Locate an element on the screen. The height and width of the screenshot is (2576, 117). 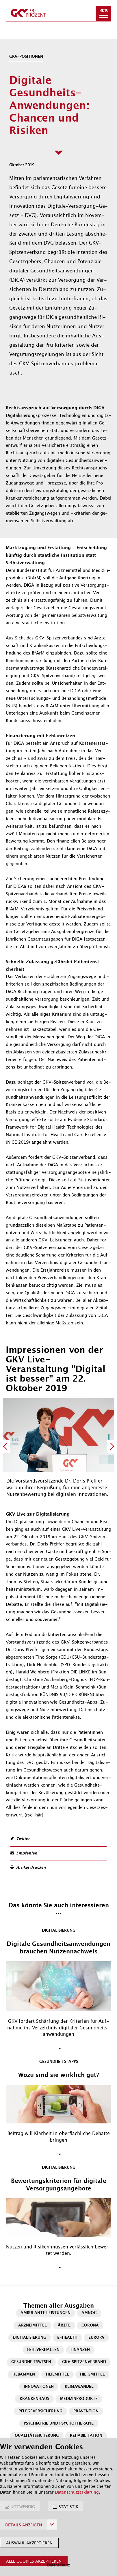
STATISTIK is located at coordinates (68, 2506).